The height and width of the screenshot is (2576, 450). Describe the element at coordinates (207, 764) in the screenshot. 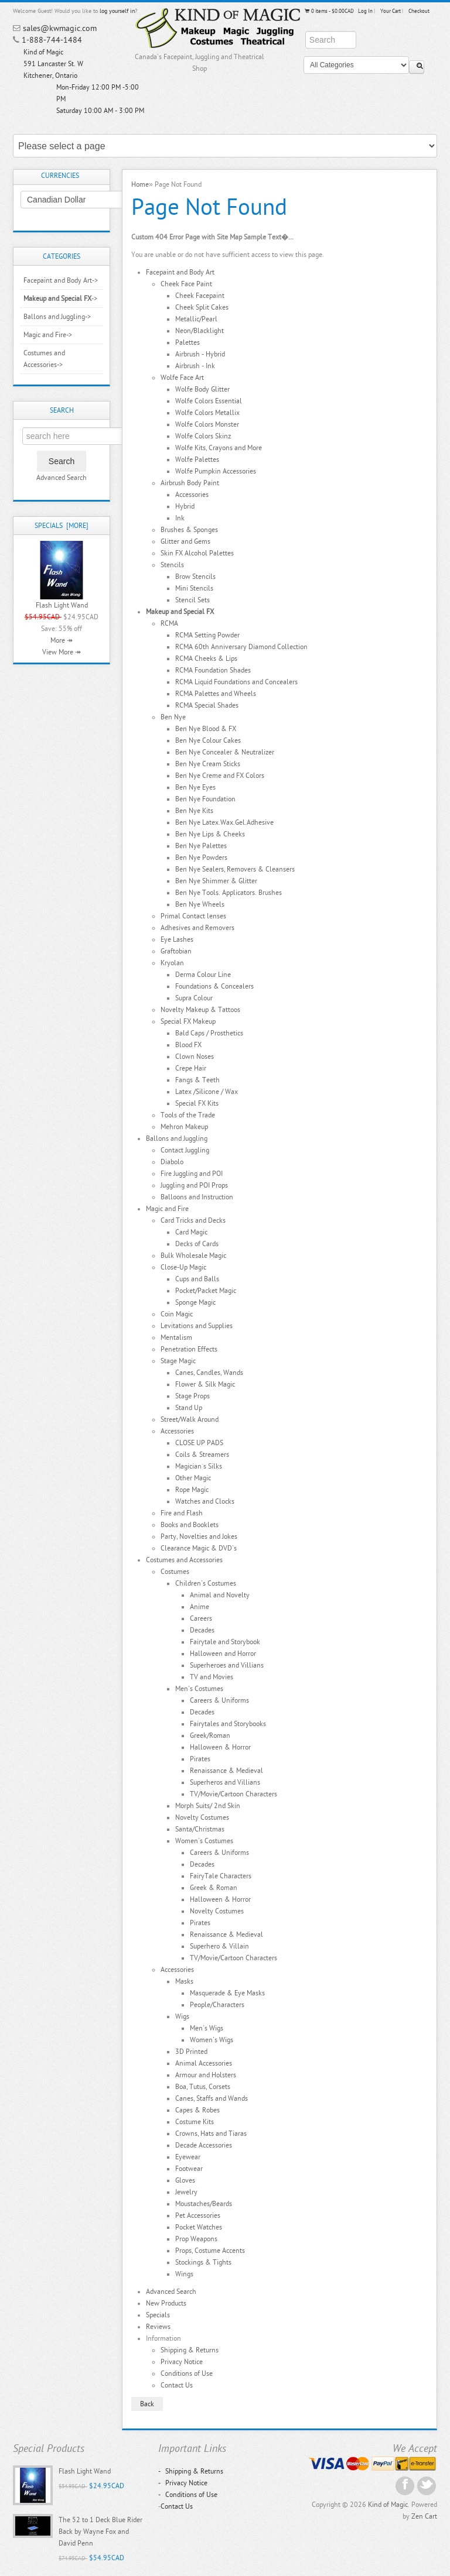

I see `Ben Nye Cream Sticks` at that location.